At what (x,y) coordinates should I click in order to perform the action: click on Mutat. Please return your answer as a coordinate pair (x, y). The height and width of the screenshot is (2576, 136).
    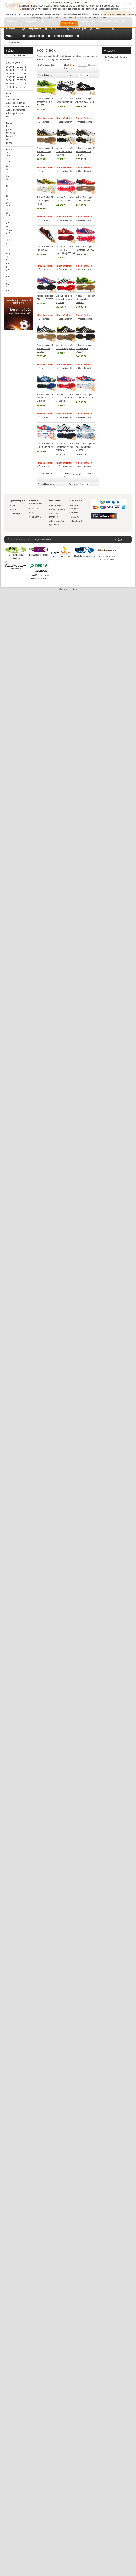
    Looking at the image, I should click on (75, 65).